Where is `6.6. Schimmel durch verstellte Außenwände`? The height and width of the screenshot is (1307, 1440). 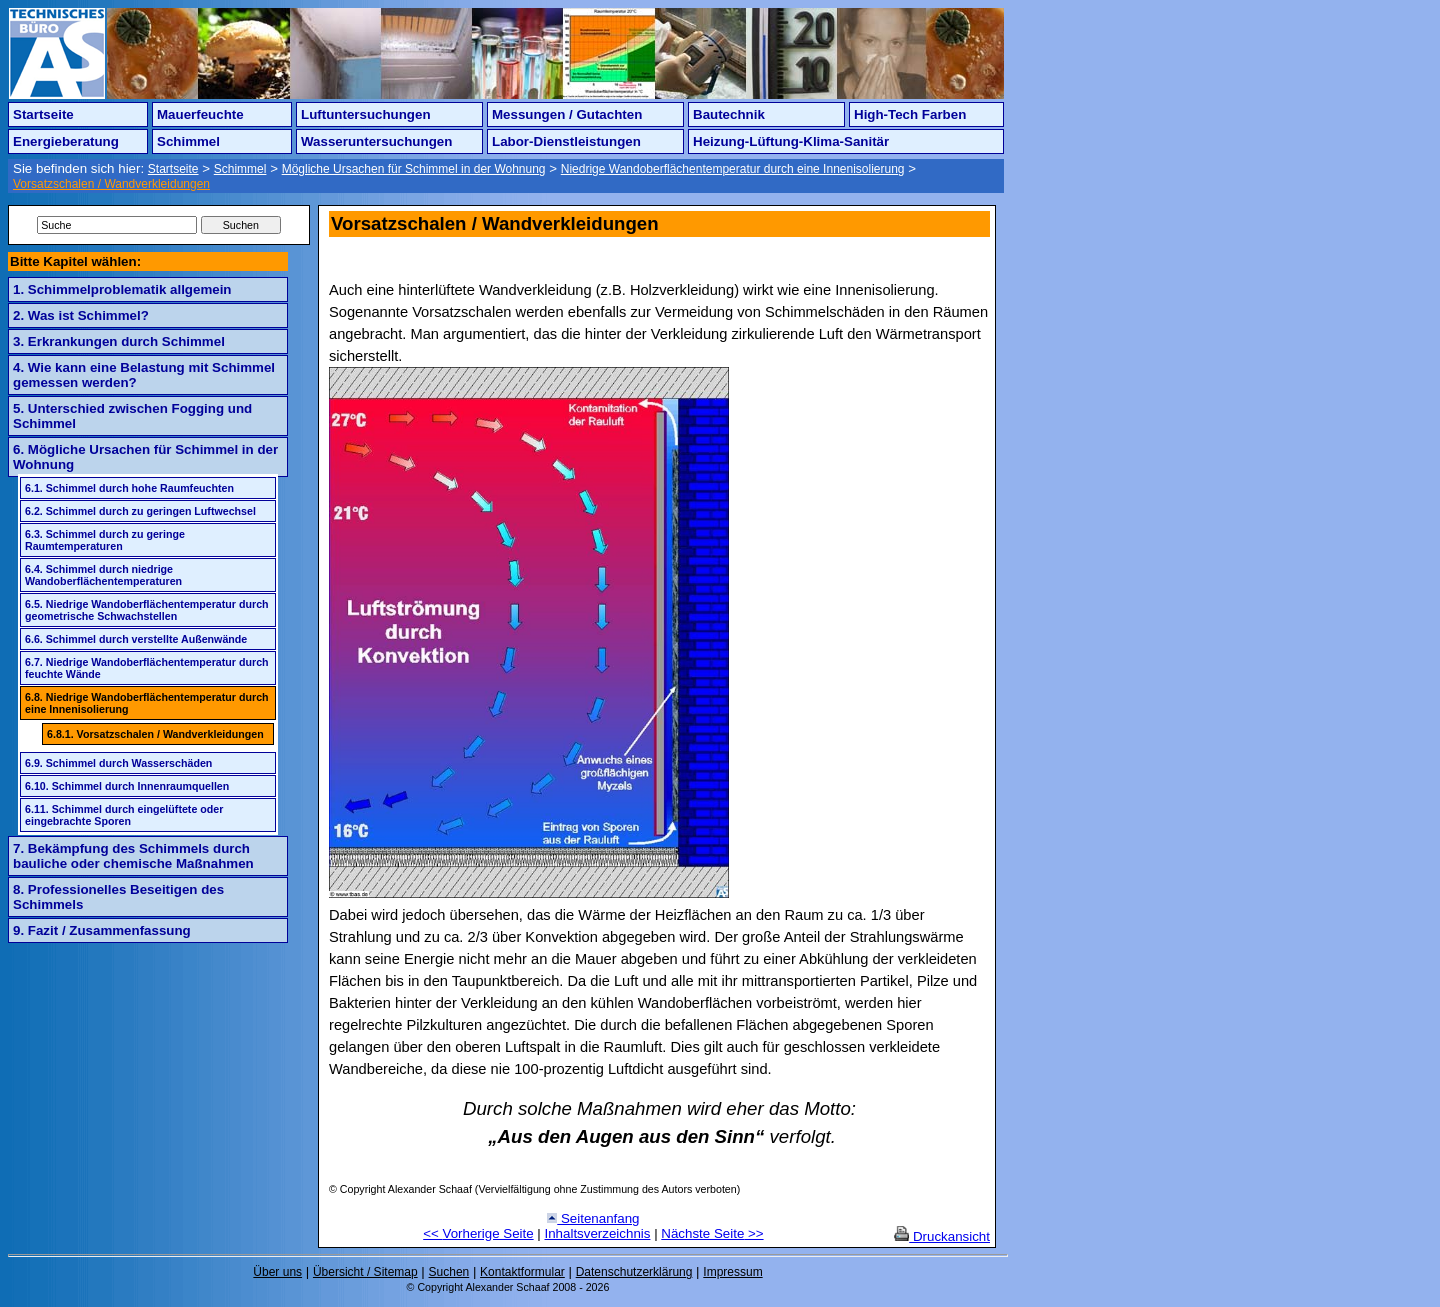 6.6. Schimmel durch verstellte Außenwände is located at coordinates (136, 639).